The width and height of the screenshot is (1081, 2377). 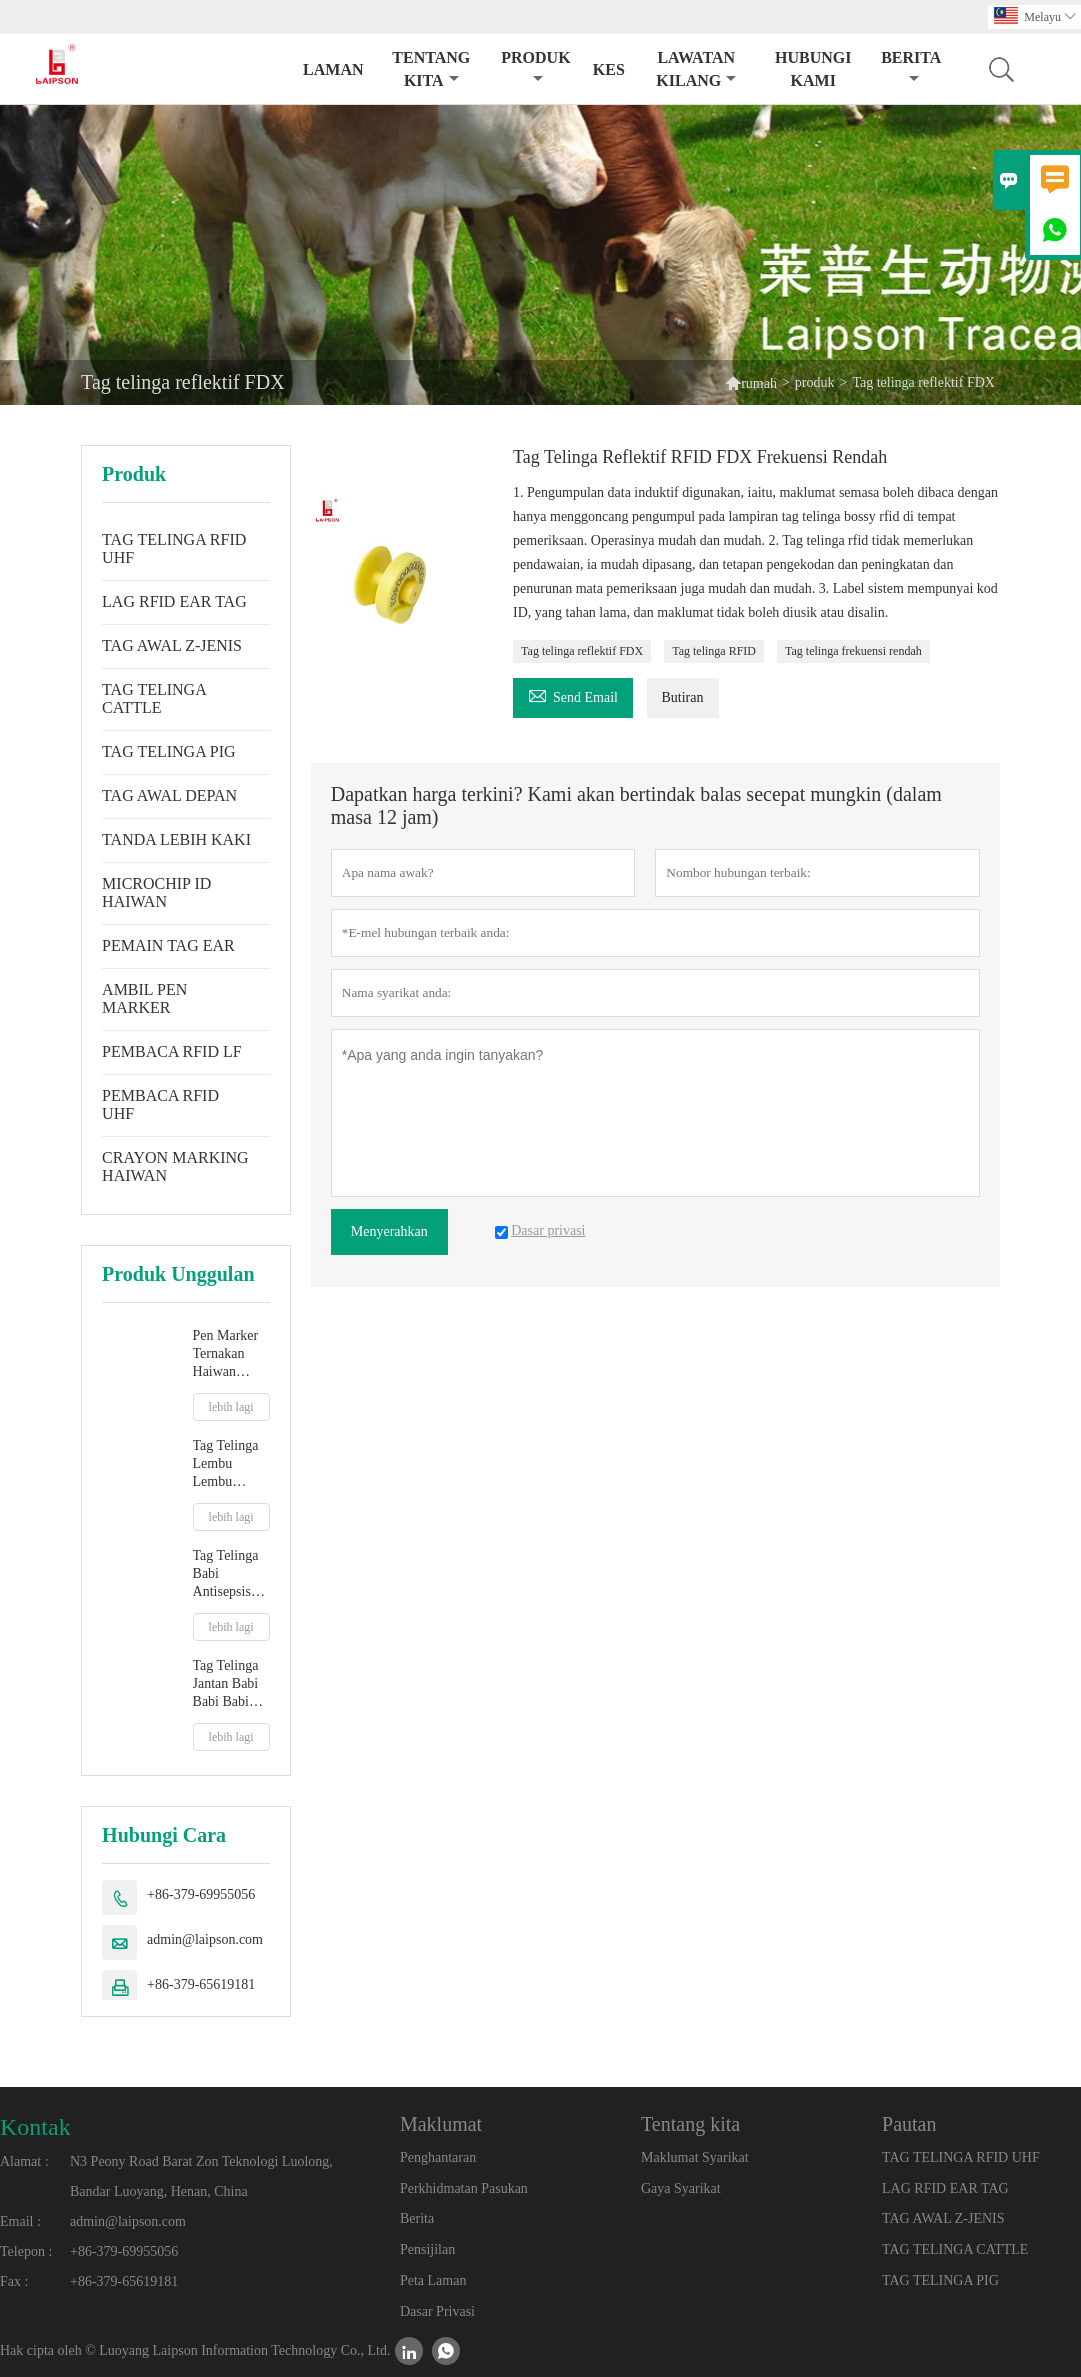 What do you see at coordinates (535, 67) in the screenshot?
I see `produk` at bounding box center [535, 67].